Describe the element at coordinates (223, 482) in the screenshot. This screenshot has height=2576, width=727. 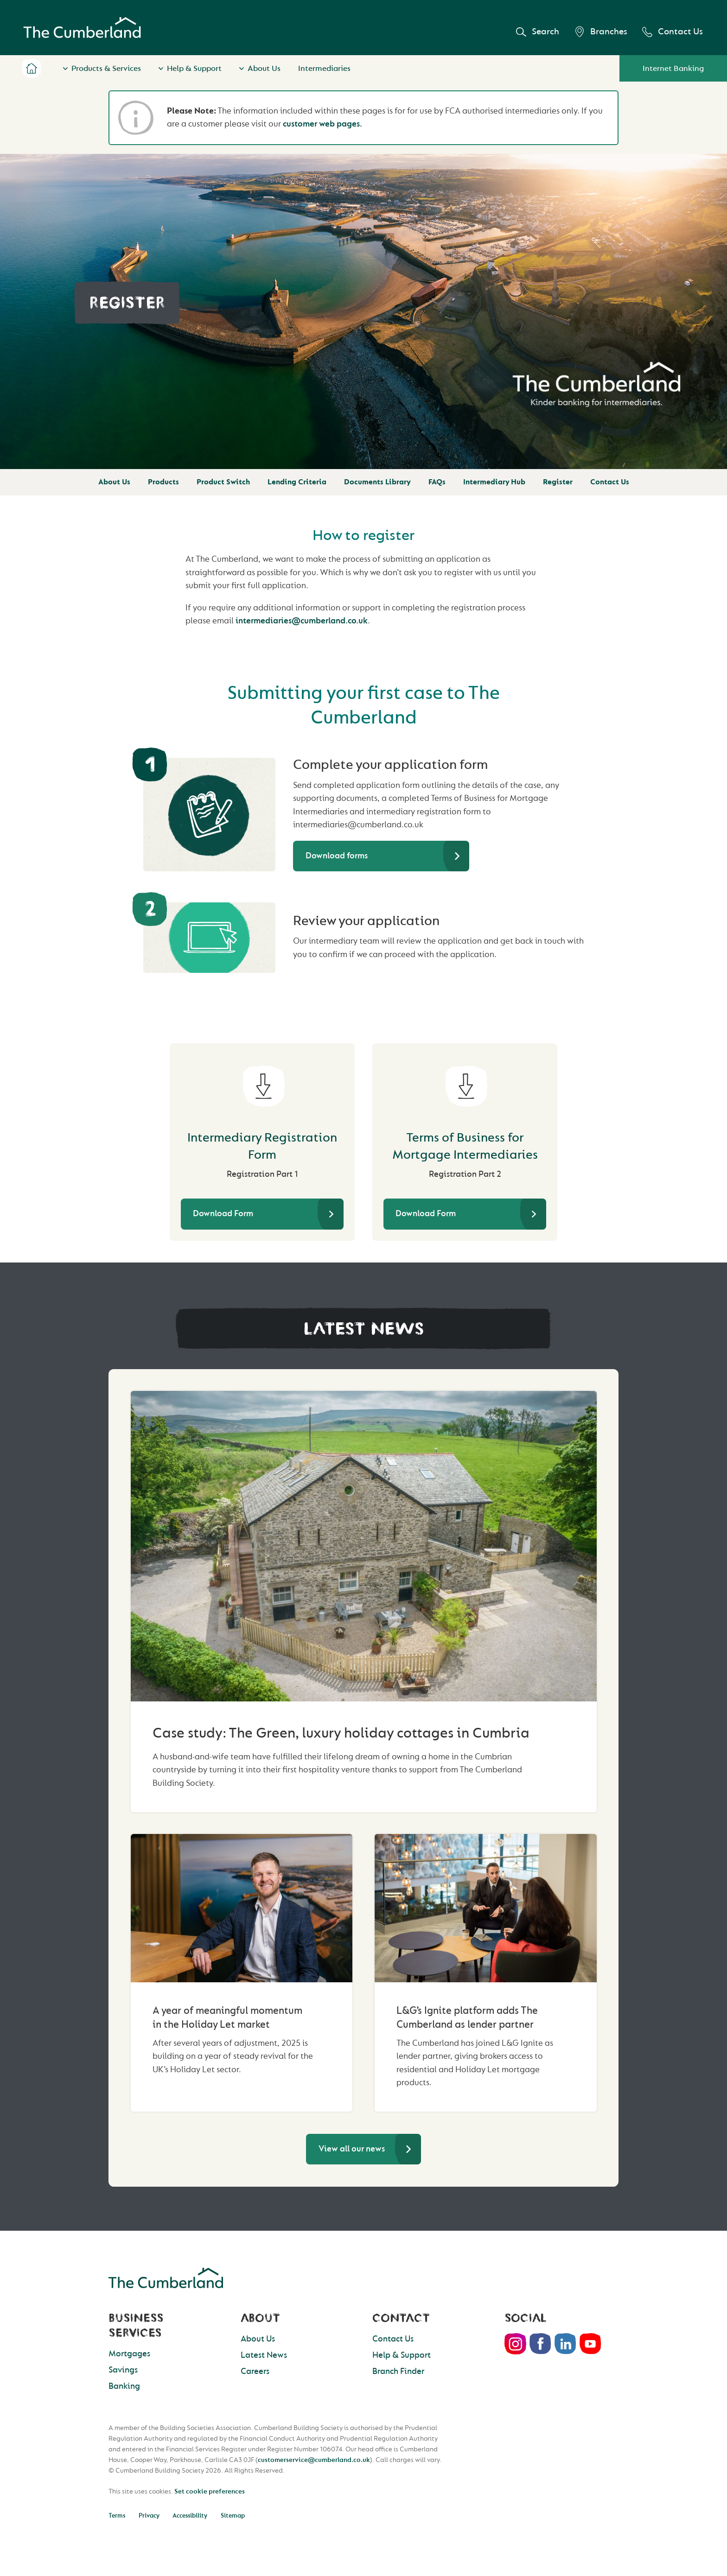
I see `Product Switch` at that location.